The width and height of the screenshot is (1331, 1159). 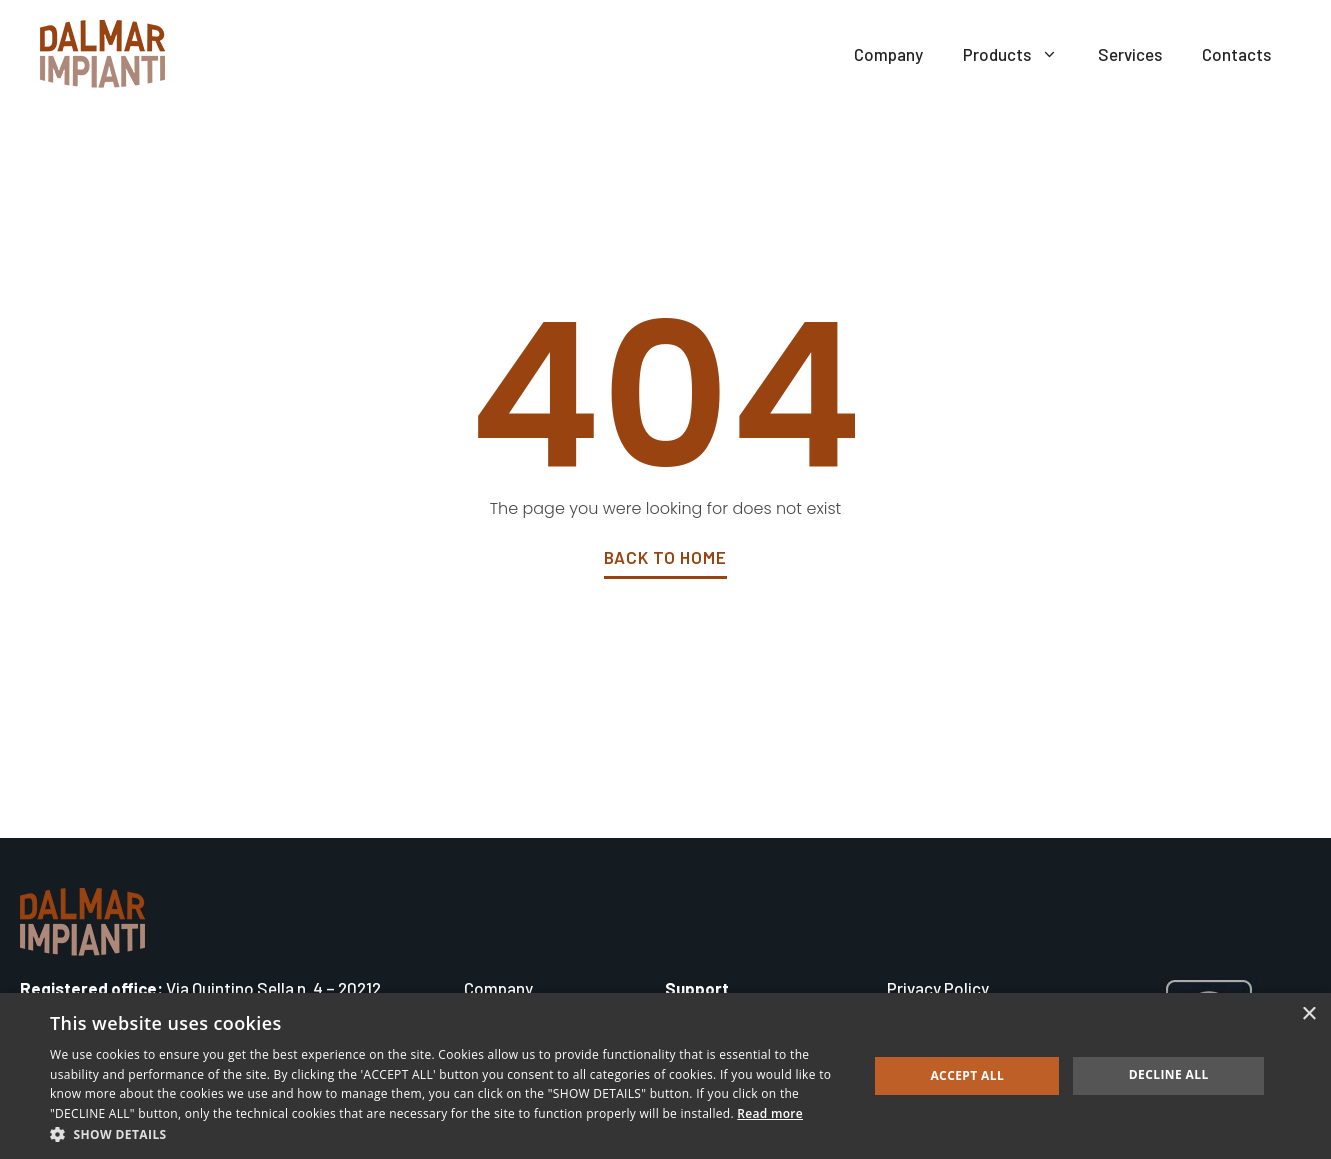 I want to click on Decline all [button], so click(x=1169, y=1074).